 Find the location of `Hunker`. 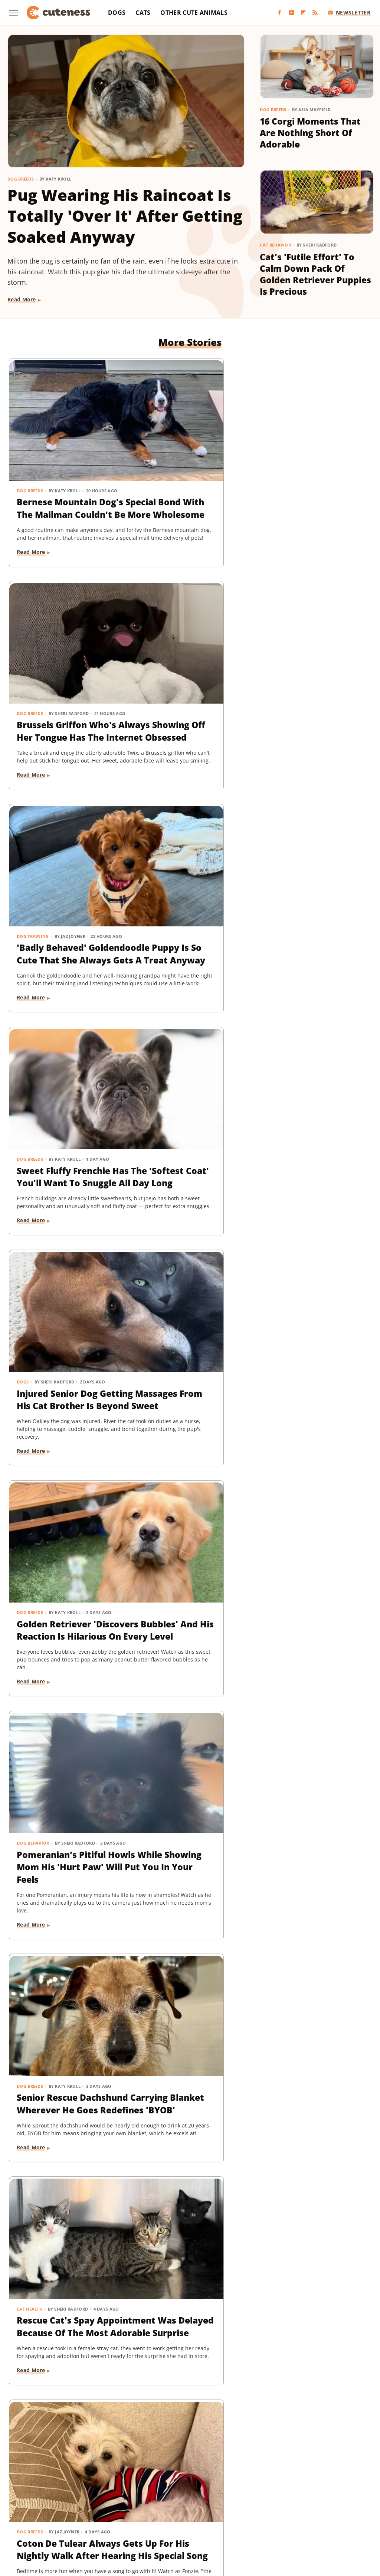

Hunker is located at coordinates (347, 2500).